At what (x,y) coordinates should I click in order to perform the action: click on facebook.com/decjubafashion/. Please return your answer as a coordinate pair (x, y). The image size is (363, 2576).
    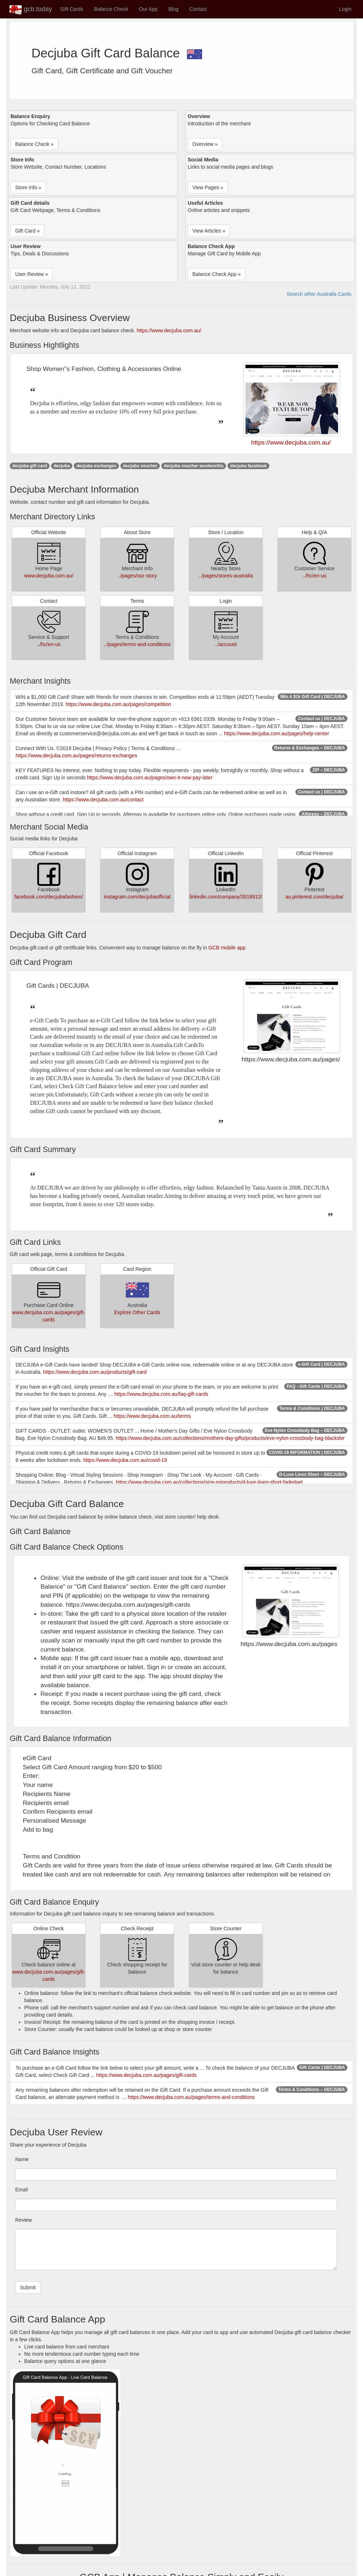
    Looking at the image, I should click on (48, 897).